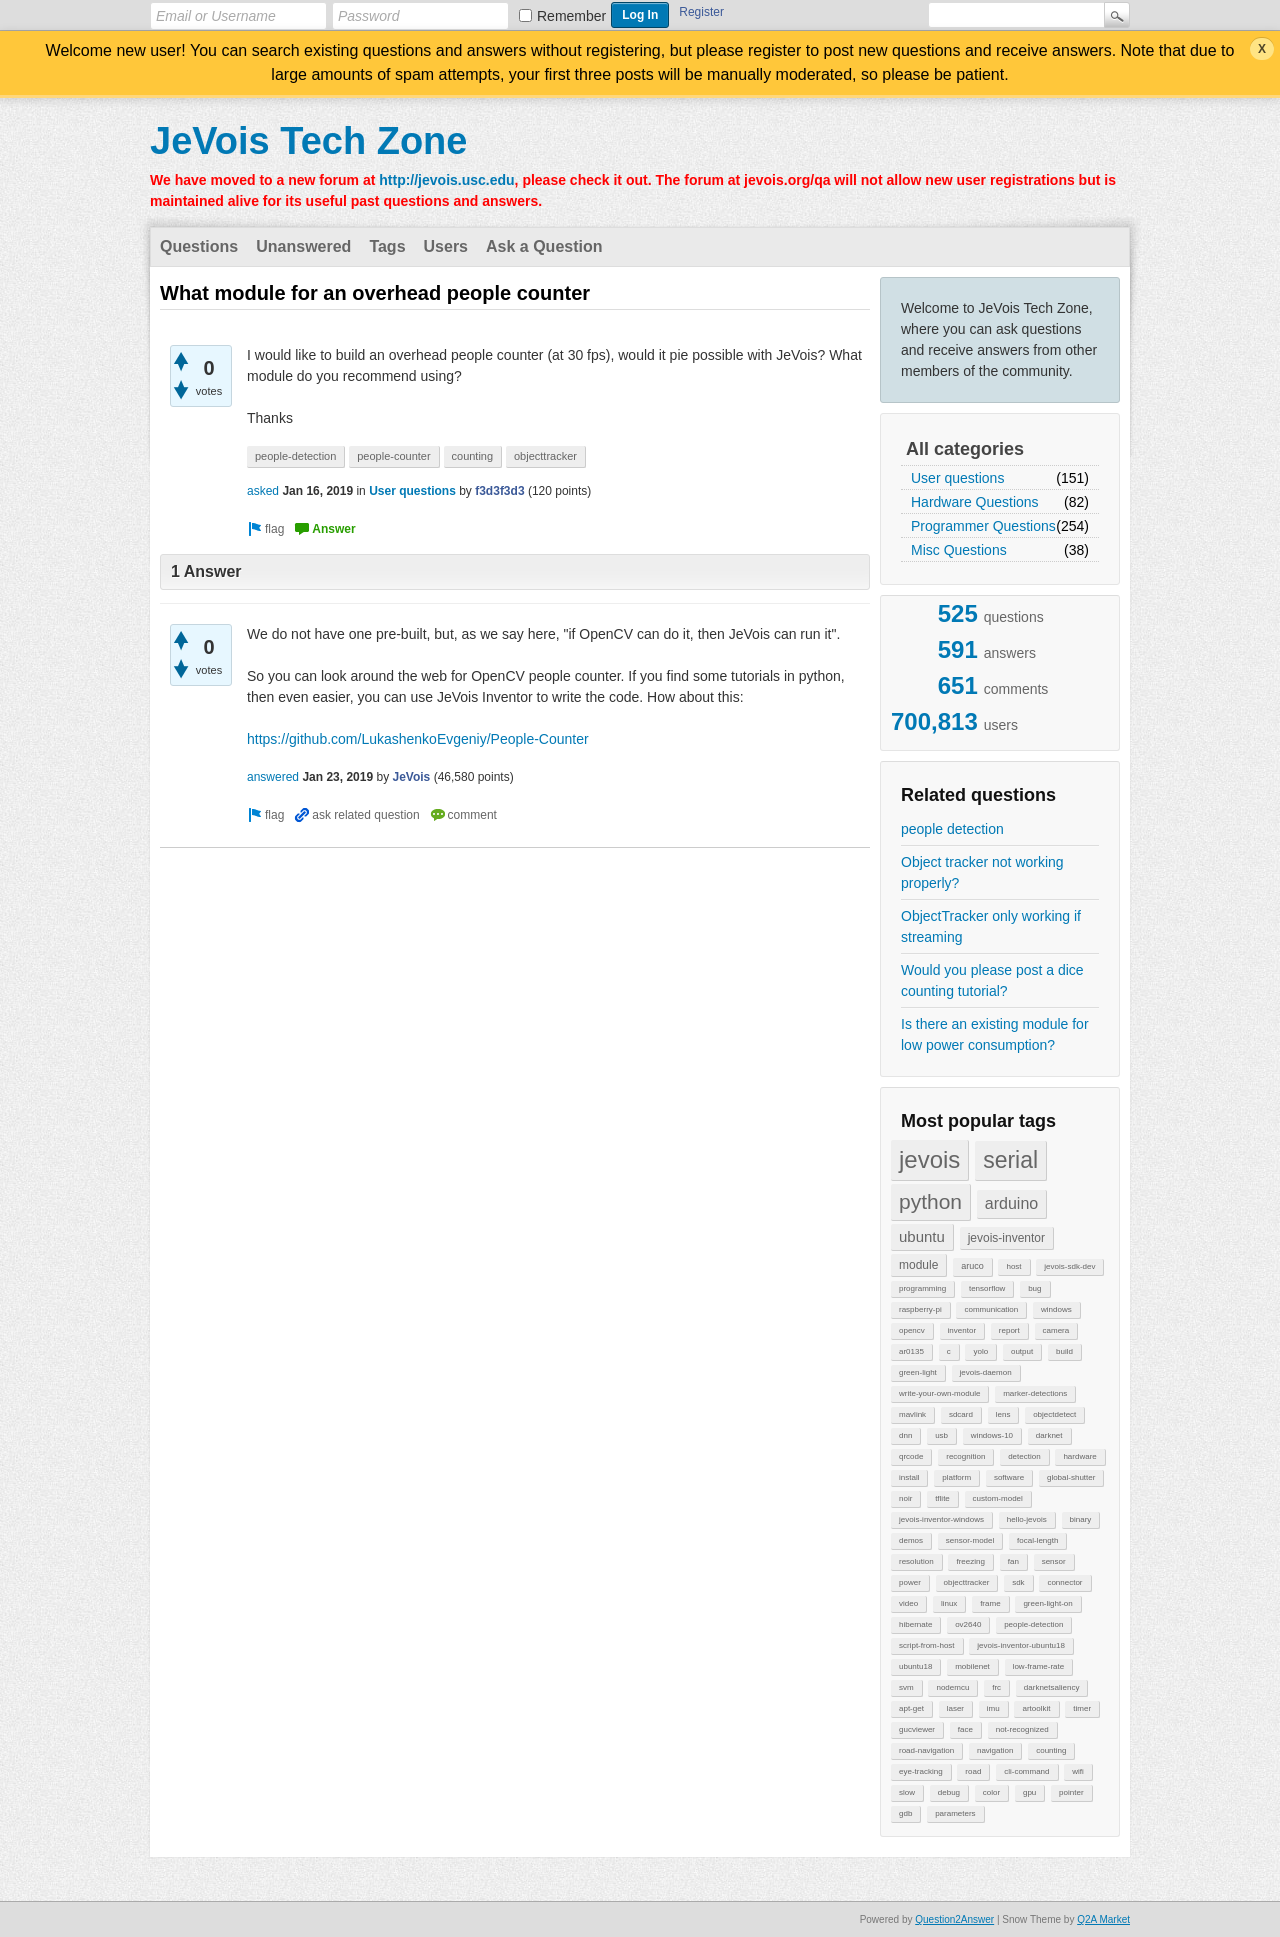  What do you see at coordinates (1021, 1645) in the screenshot?
I see `jevois-inventor-ubuntu18` at bounding box center [1021, 1645].